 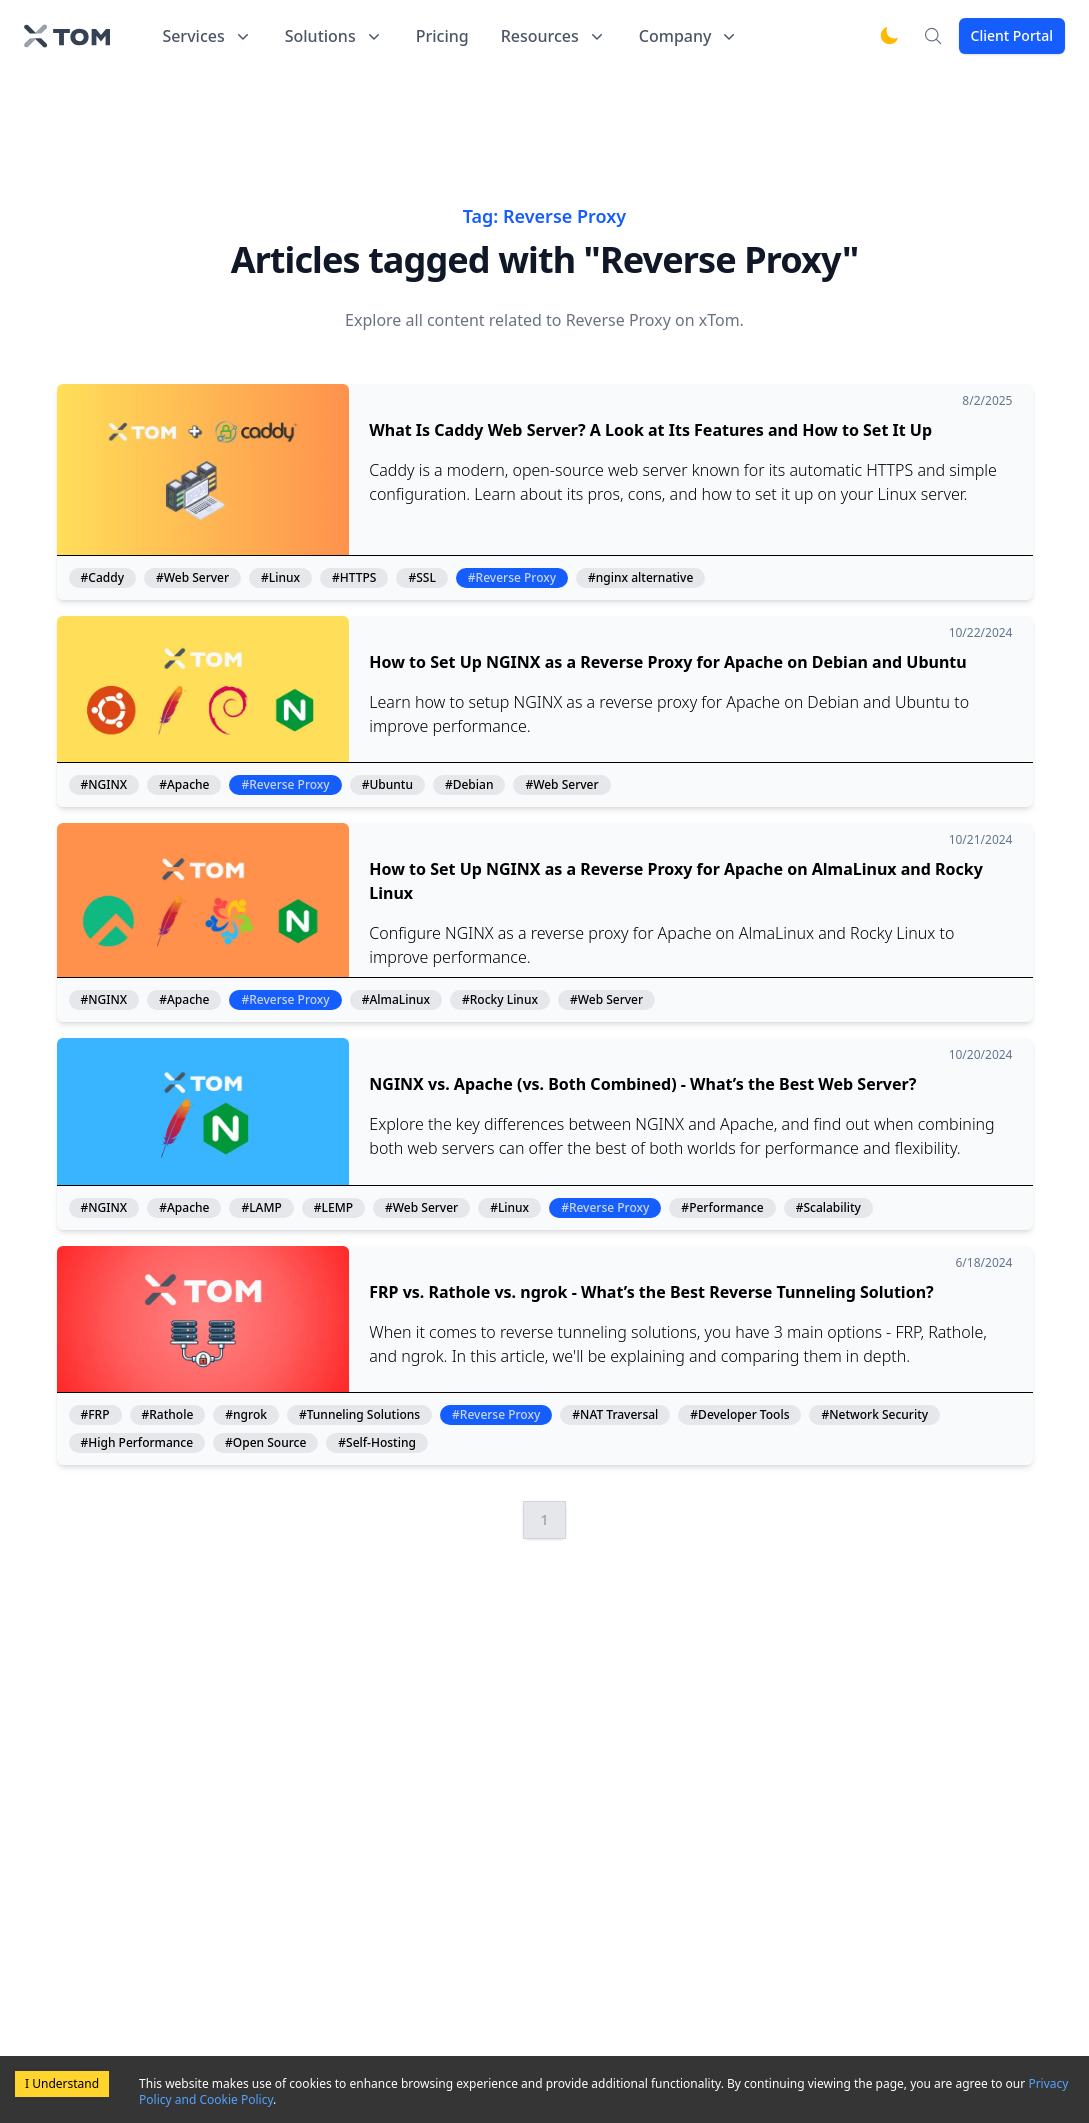 I want to click on Pricing, so click(x=442, y=36).